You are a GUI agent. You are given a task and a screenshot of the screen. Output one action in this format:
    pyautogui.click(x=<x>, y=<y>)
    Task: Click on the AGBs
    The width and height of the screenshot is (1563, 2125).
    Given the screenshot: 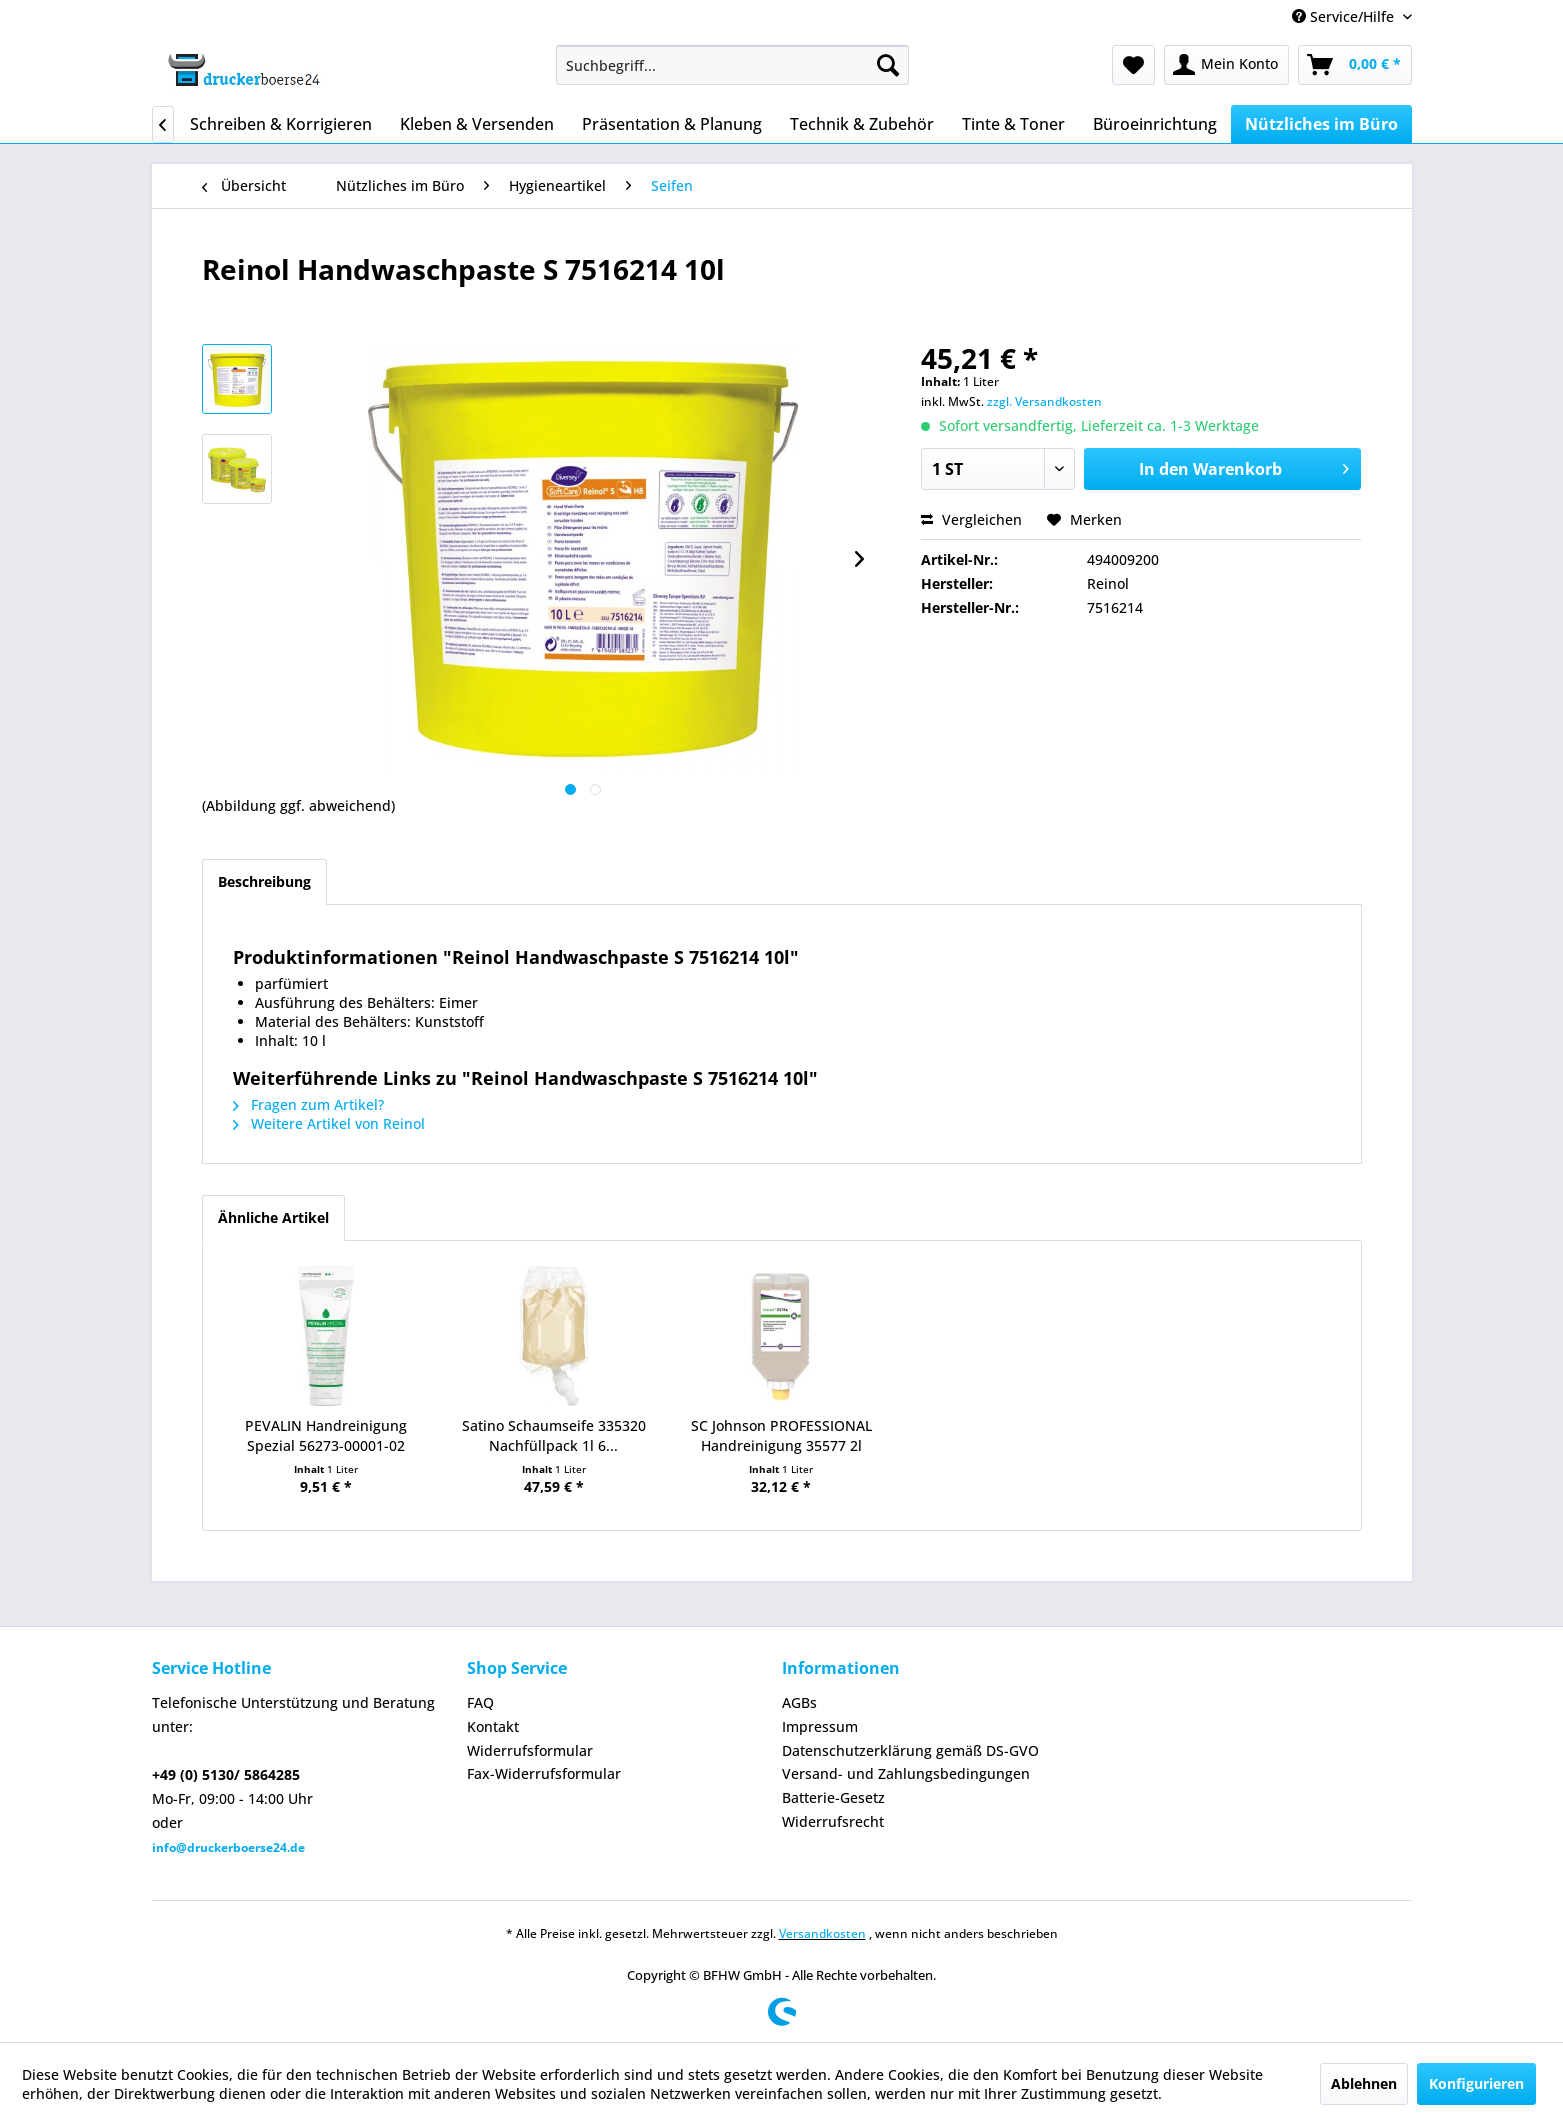 What is the action you would take?
    pyautogui.click(x=799, y=1702)
    